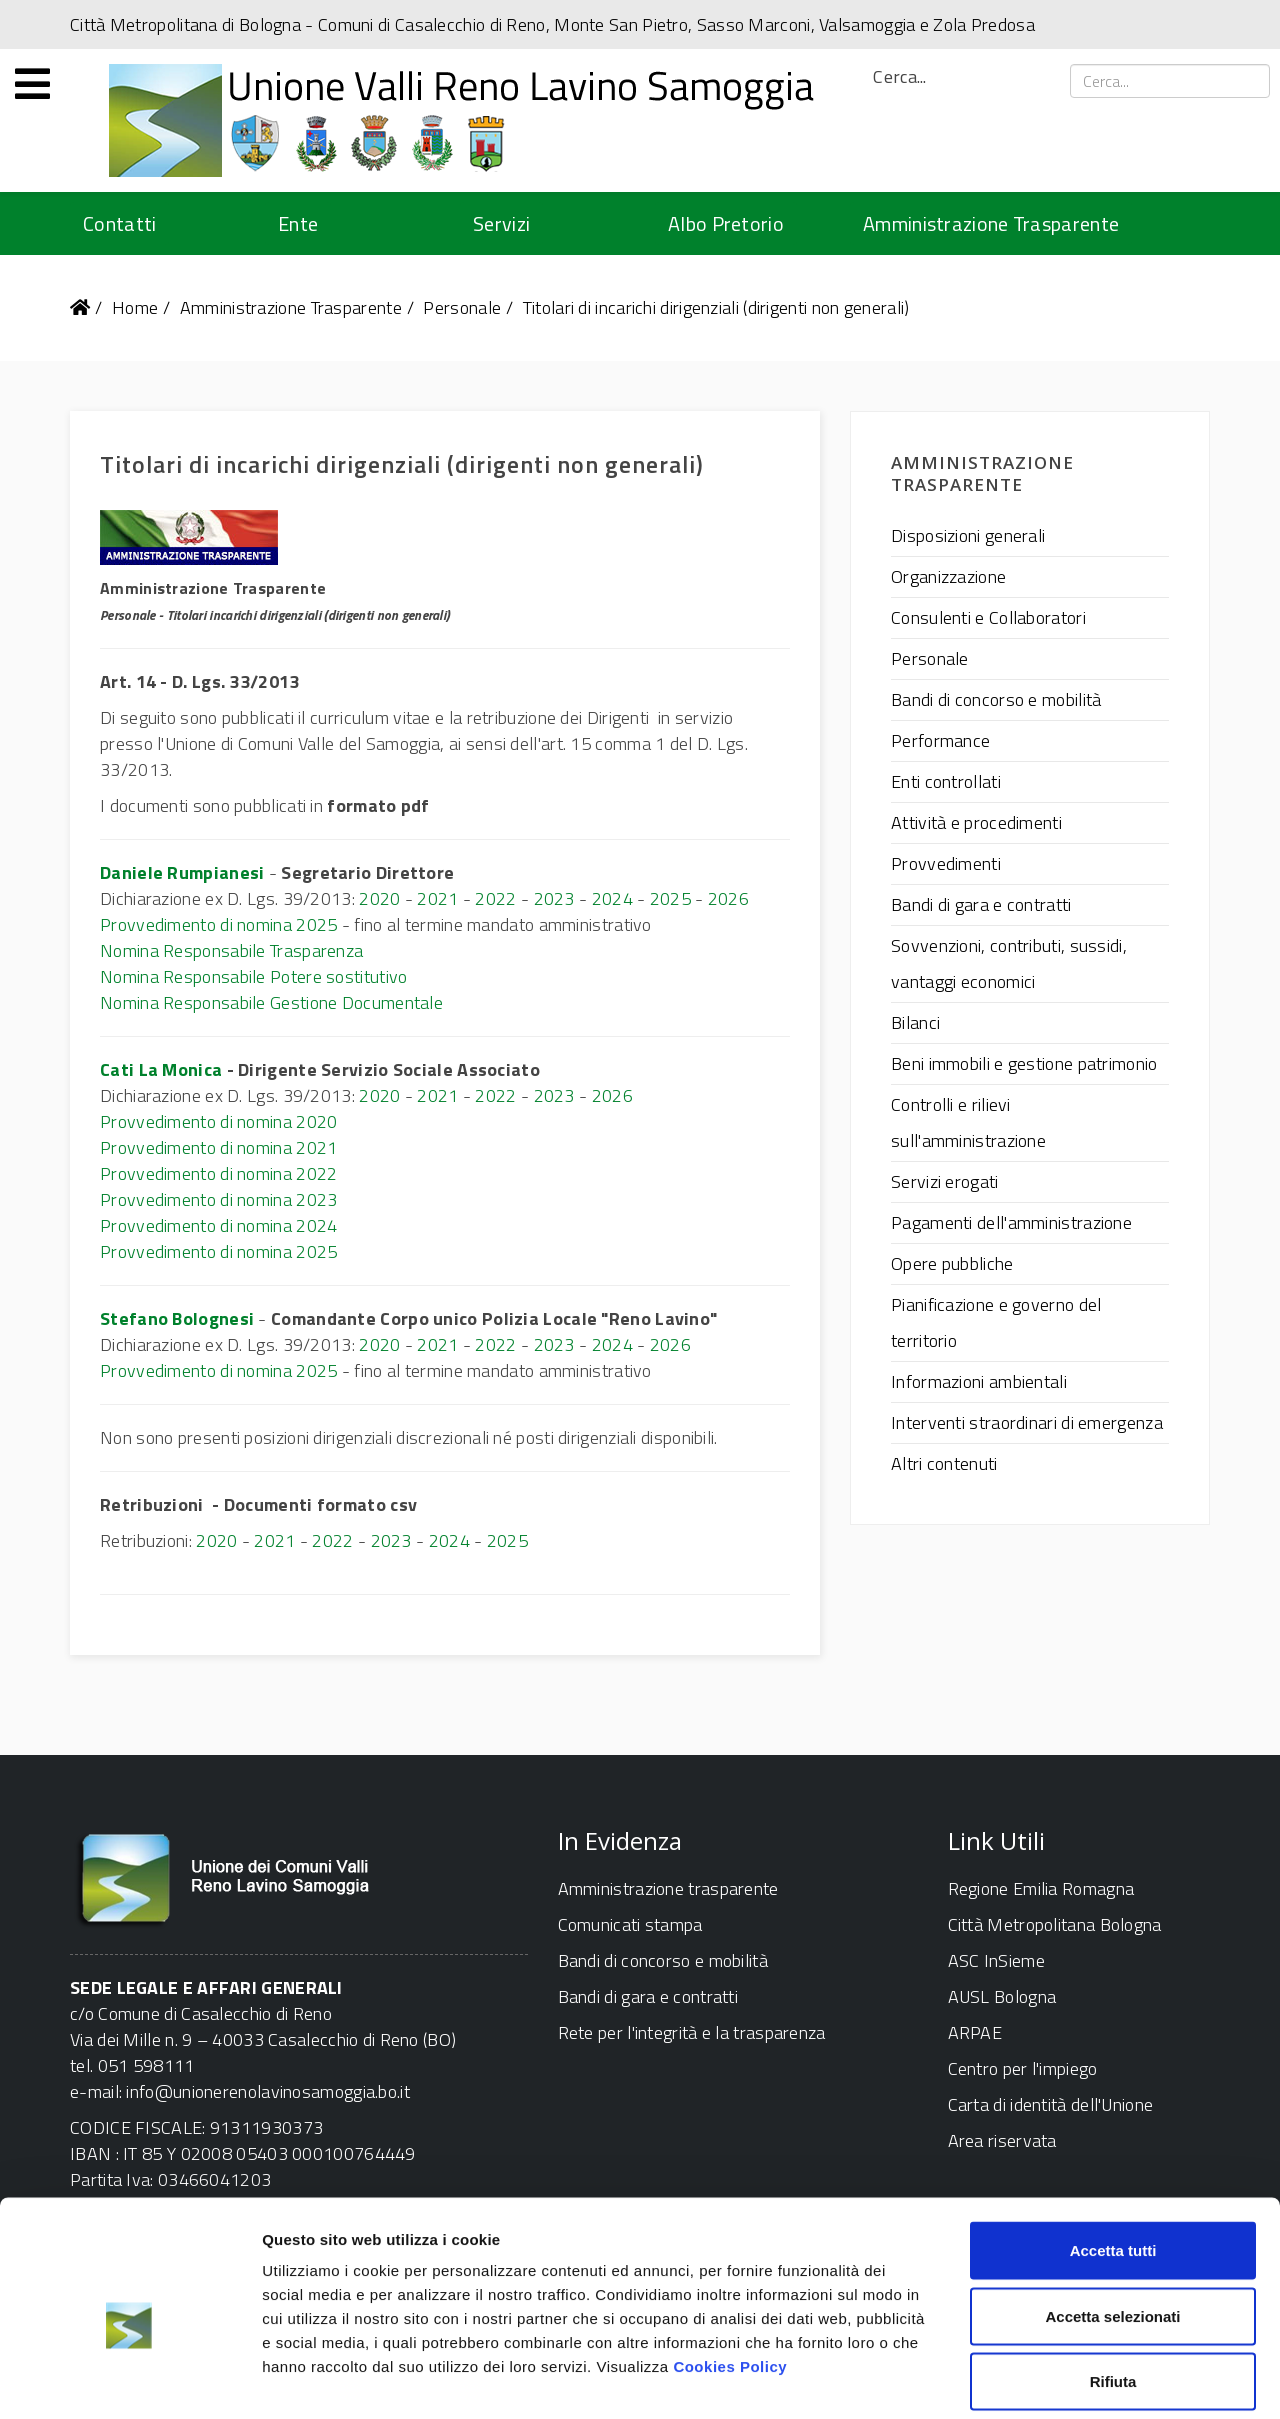 The height and width of the screenshot is (2419, 1280). I want to click on Performance, so click(940, 740).